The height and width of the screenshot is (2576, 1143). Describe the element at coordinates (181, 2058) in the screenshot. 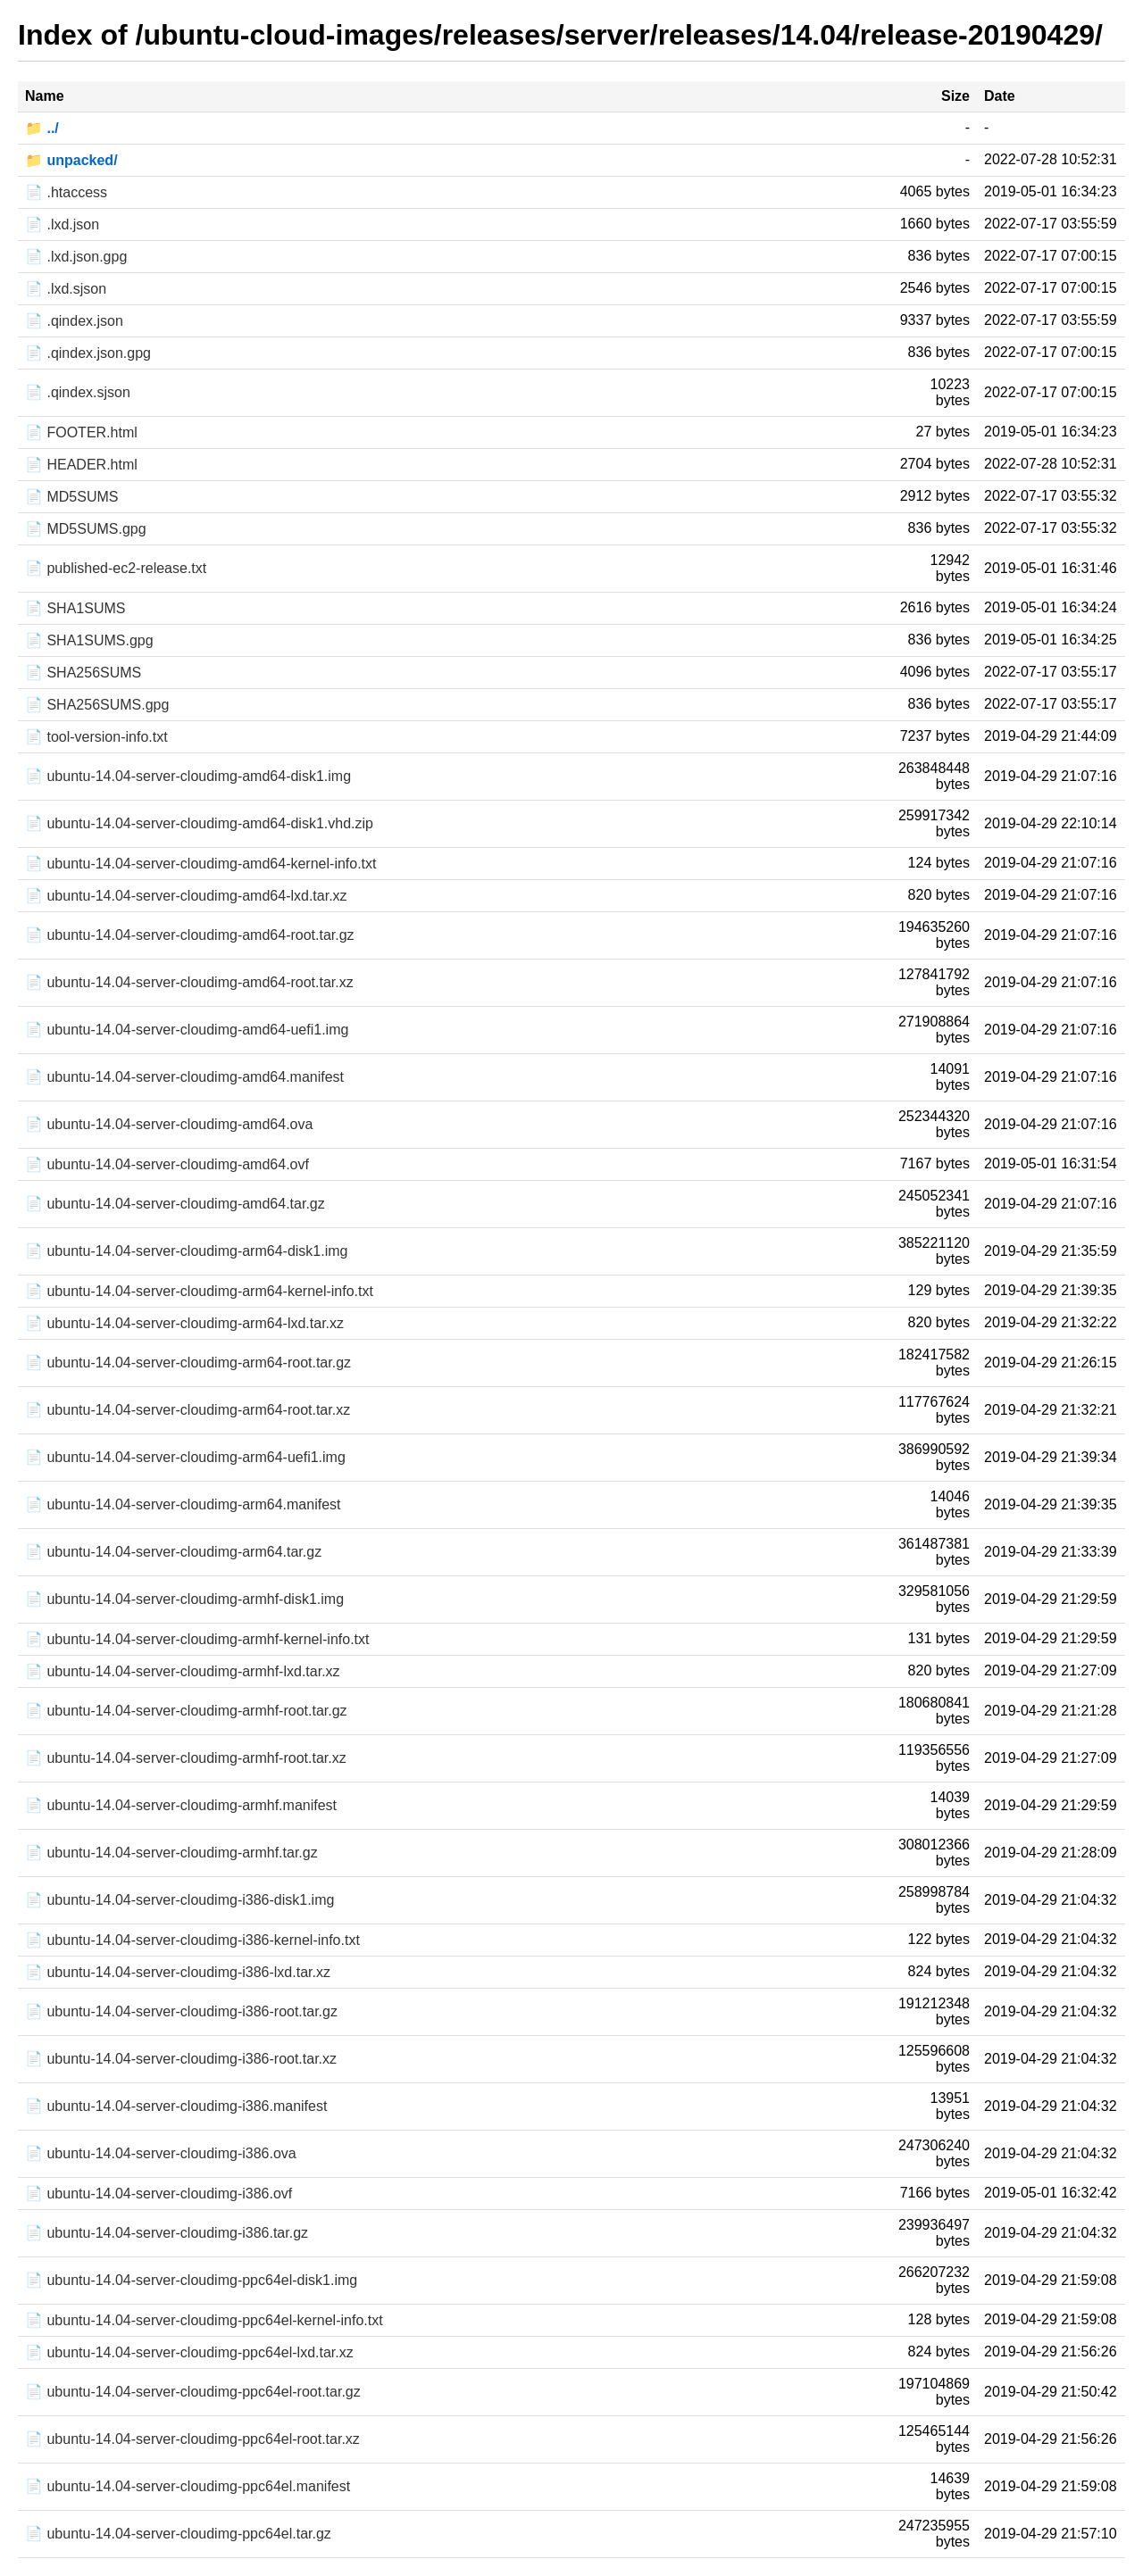

I see `📄 ubuntu-14.04-server-cloudimg-i386-root.tar.xz` at that location.